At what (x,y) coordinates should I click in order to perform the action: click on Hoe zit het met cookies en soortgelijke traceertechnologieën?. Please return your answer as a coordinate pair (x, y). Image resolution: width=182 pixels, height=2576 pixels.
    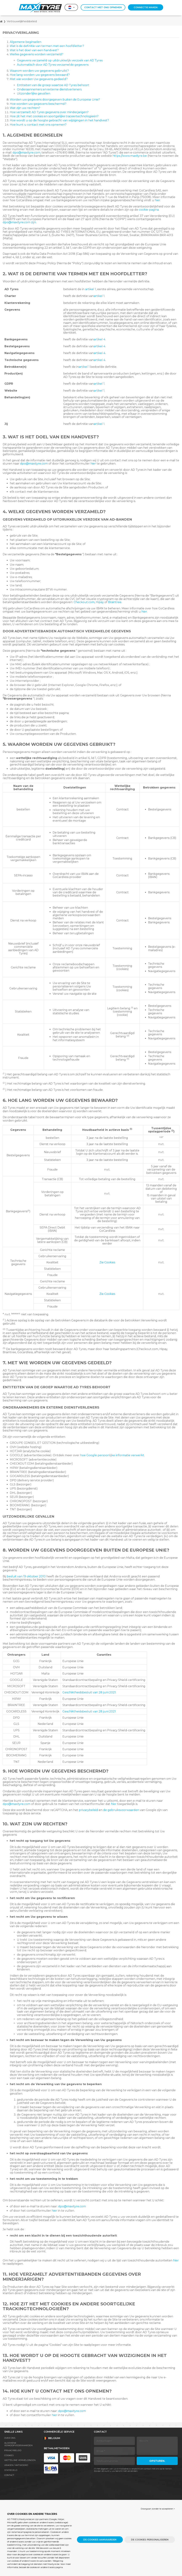
    Looking at the image, I should click on (54, 116).